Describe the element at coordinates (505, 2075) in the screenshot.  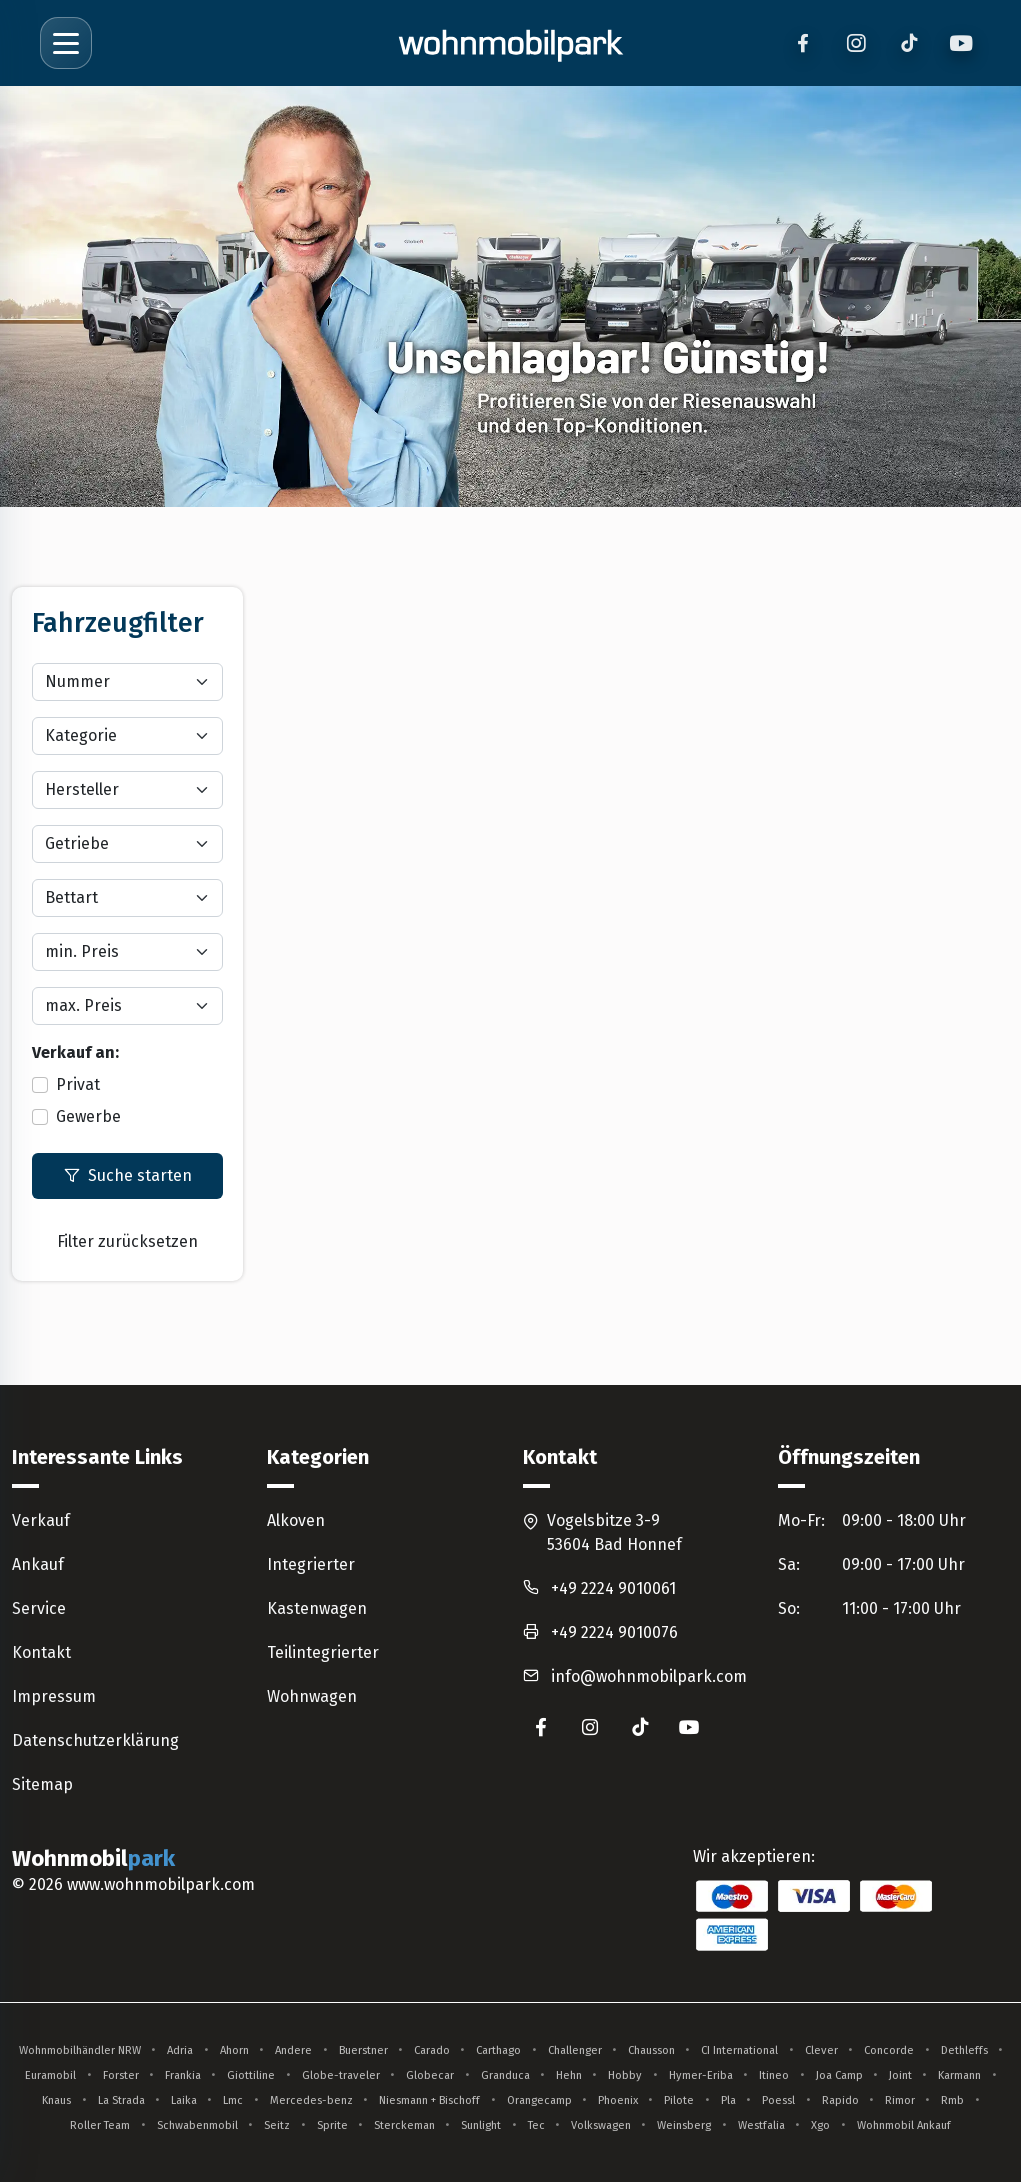
I see `Granduca` at that location.